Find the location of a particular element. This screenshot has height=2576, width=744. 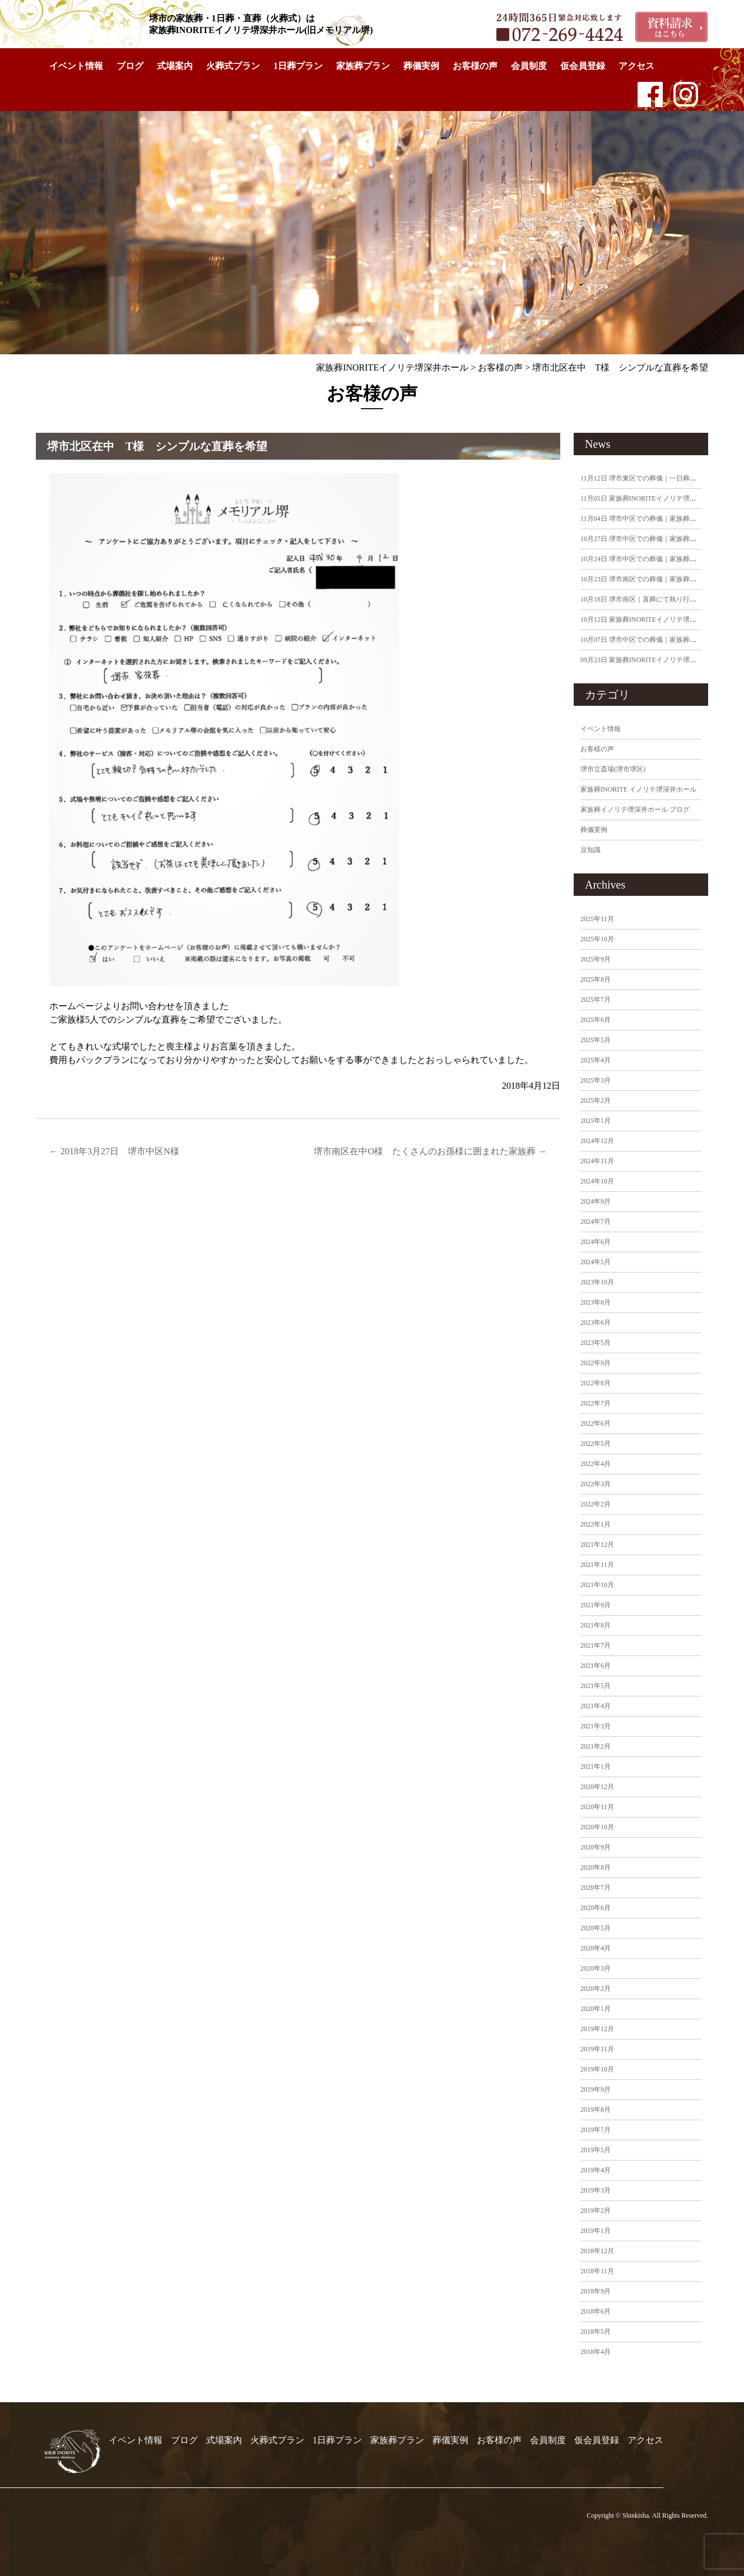

ブログ is located at coordinates (130, 66).